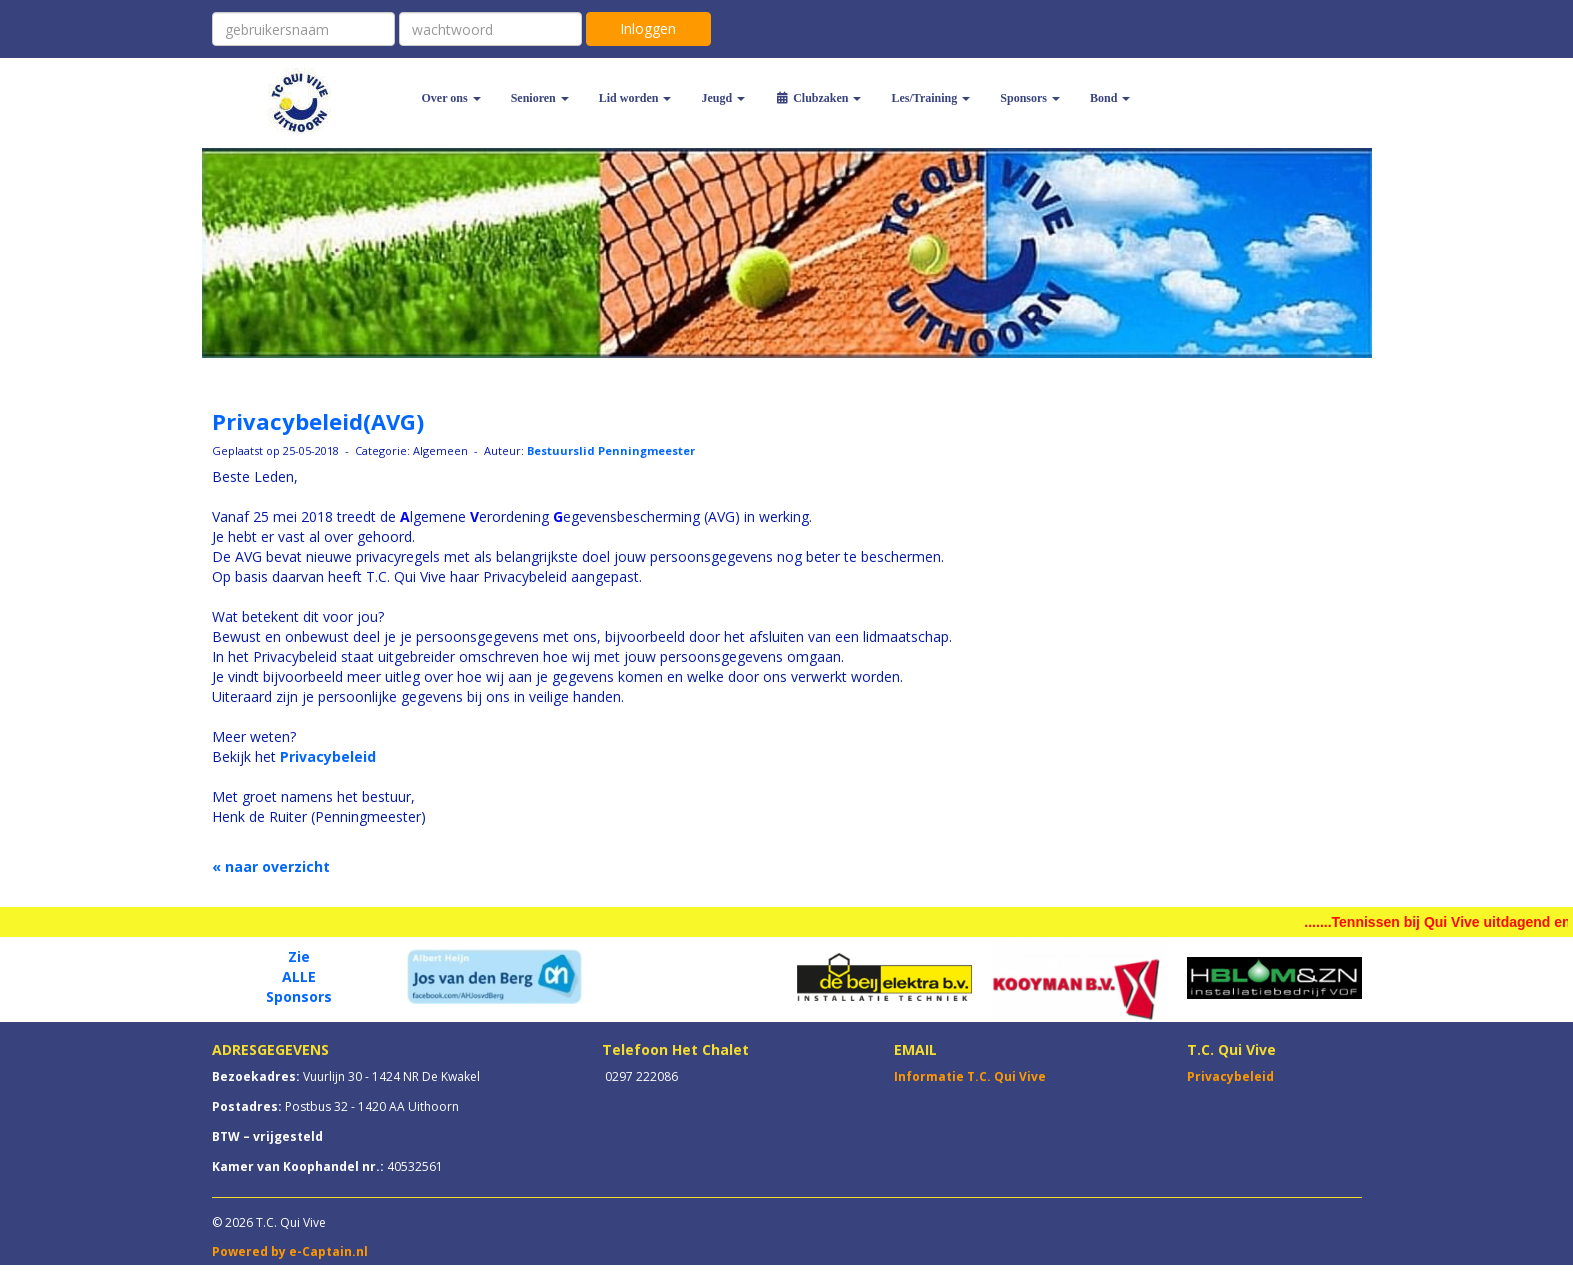  Describe the element at coordinates (635, 98) in the screenshot. I see `Lid worden` at that location.